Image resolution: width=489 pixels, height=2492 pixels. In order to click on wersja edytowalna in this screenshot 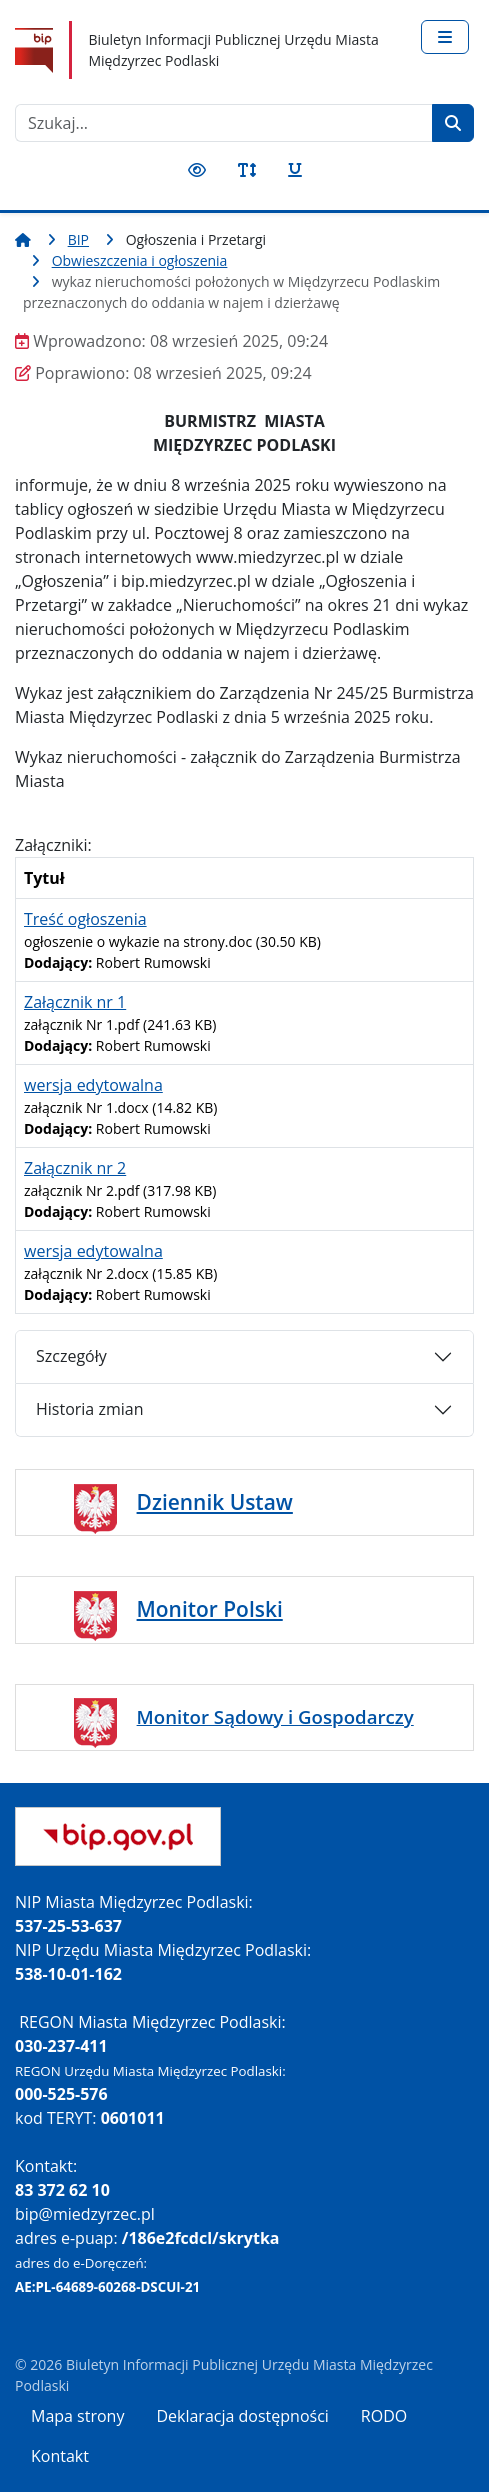, I will do `click(93, 1085)`.